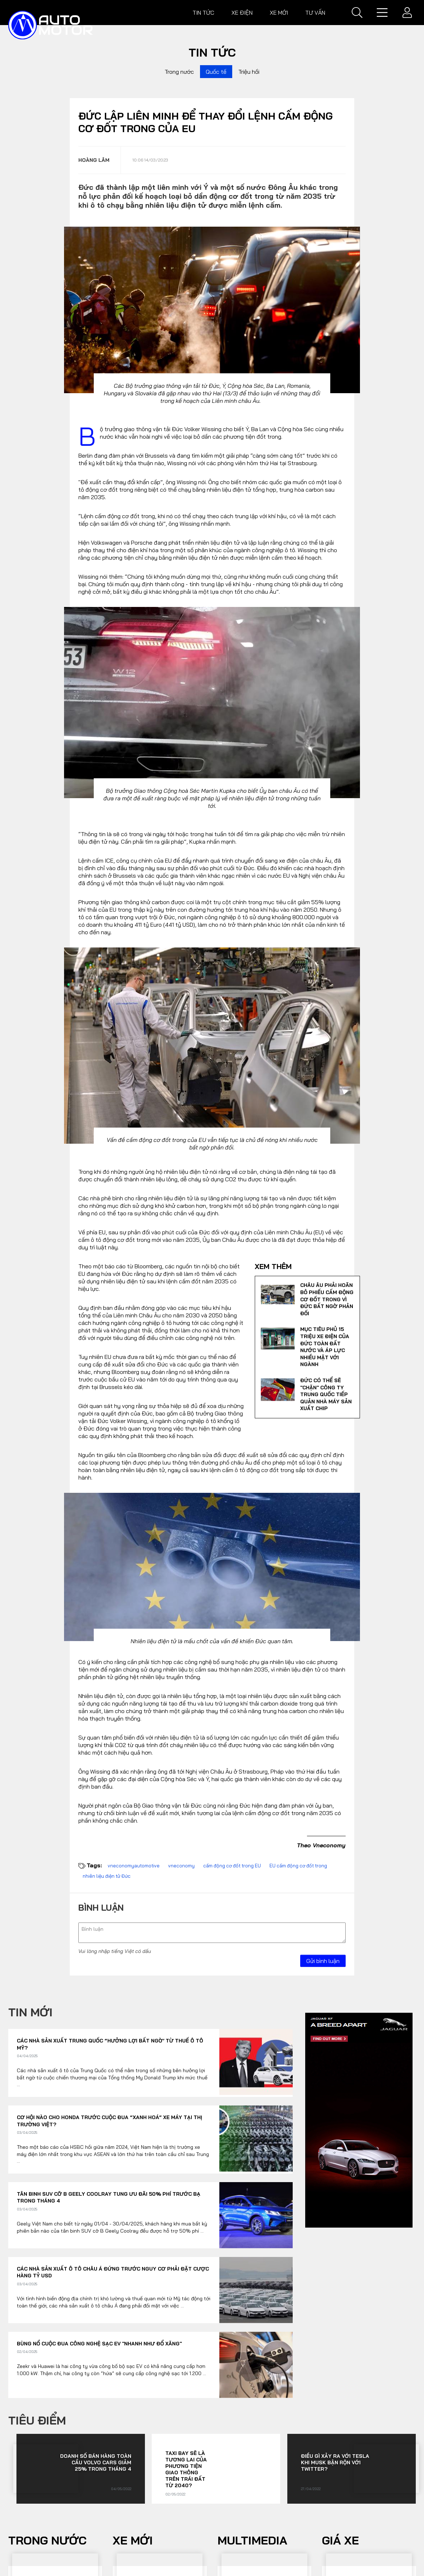 The width and height of the screenshot is (424, 2576). Describe the element at coordinates (327, 1299) in the screenshot. I see `Châu Âu phải hoãn bỏ phiếu cấm động cơ đốt trong vì Đức bất ngờ phản đối` at that location.